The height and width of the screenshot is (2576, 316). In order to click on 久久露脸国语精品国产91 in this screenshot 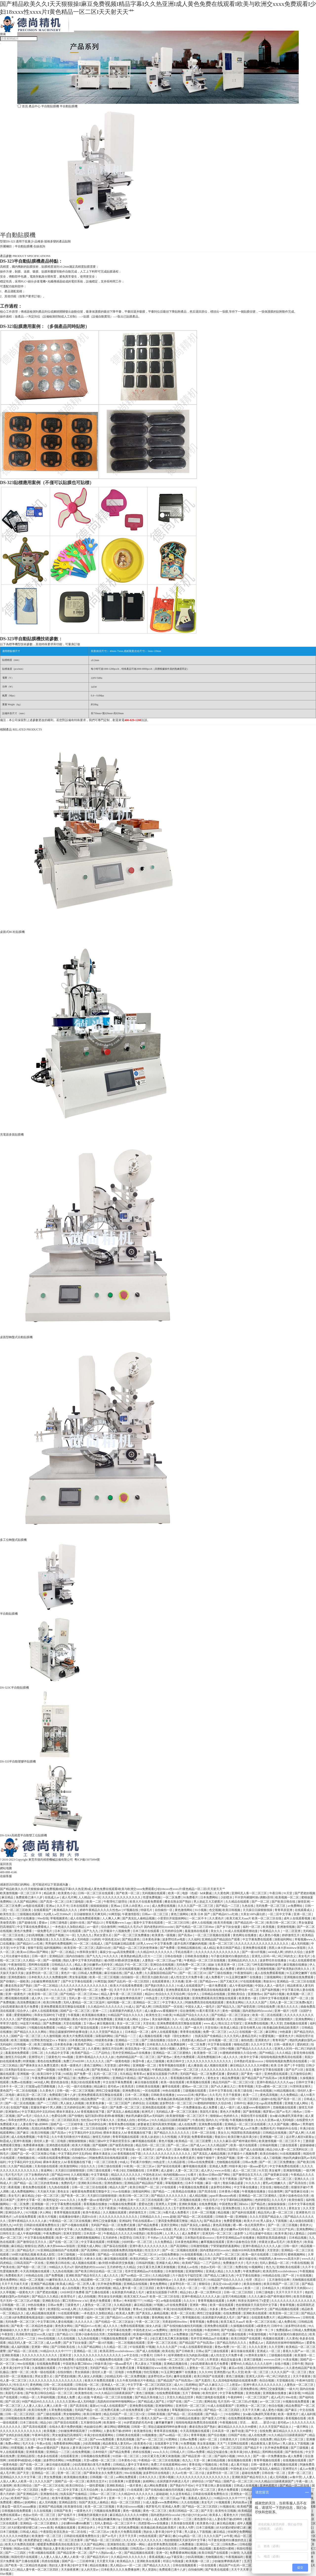, I will do `click(161, 1973)`.